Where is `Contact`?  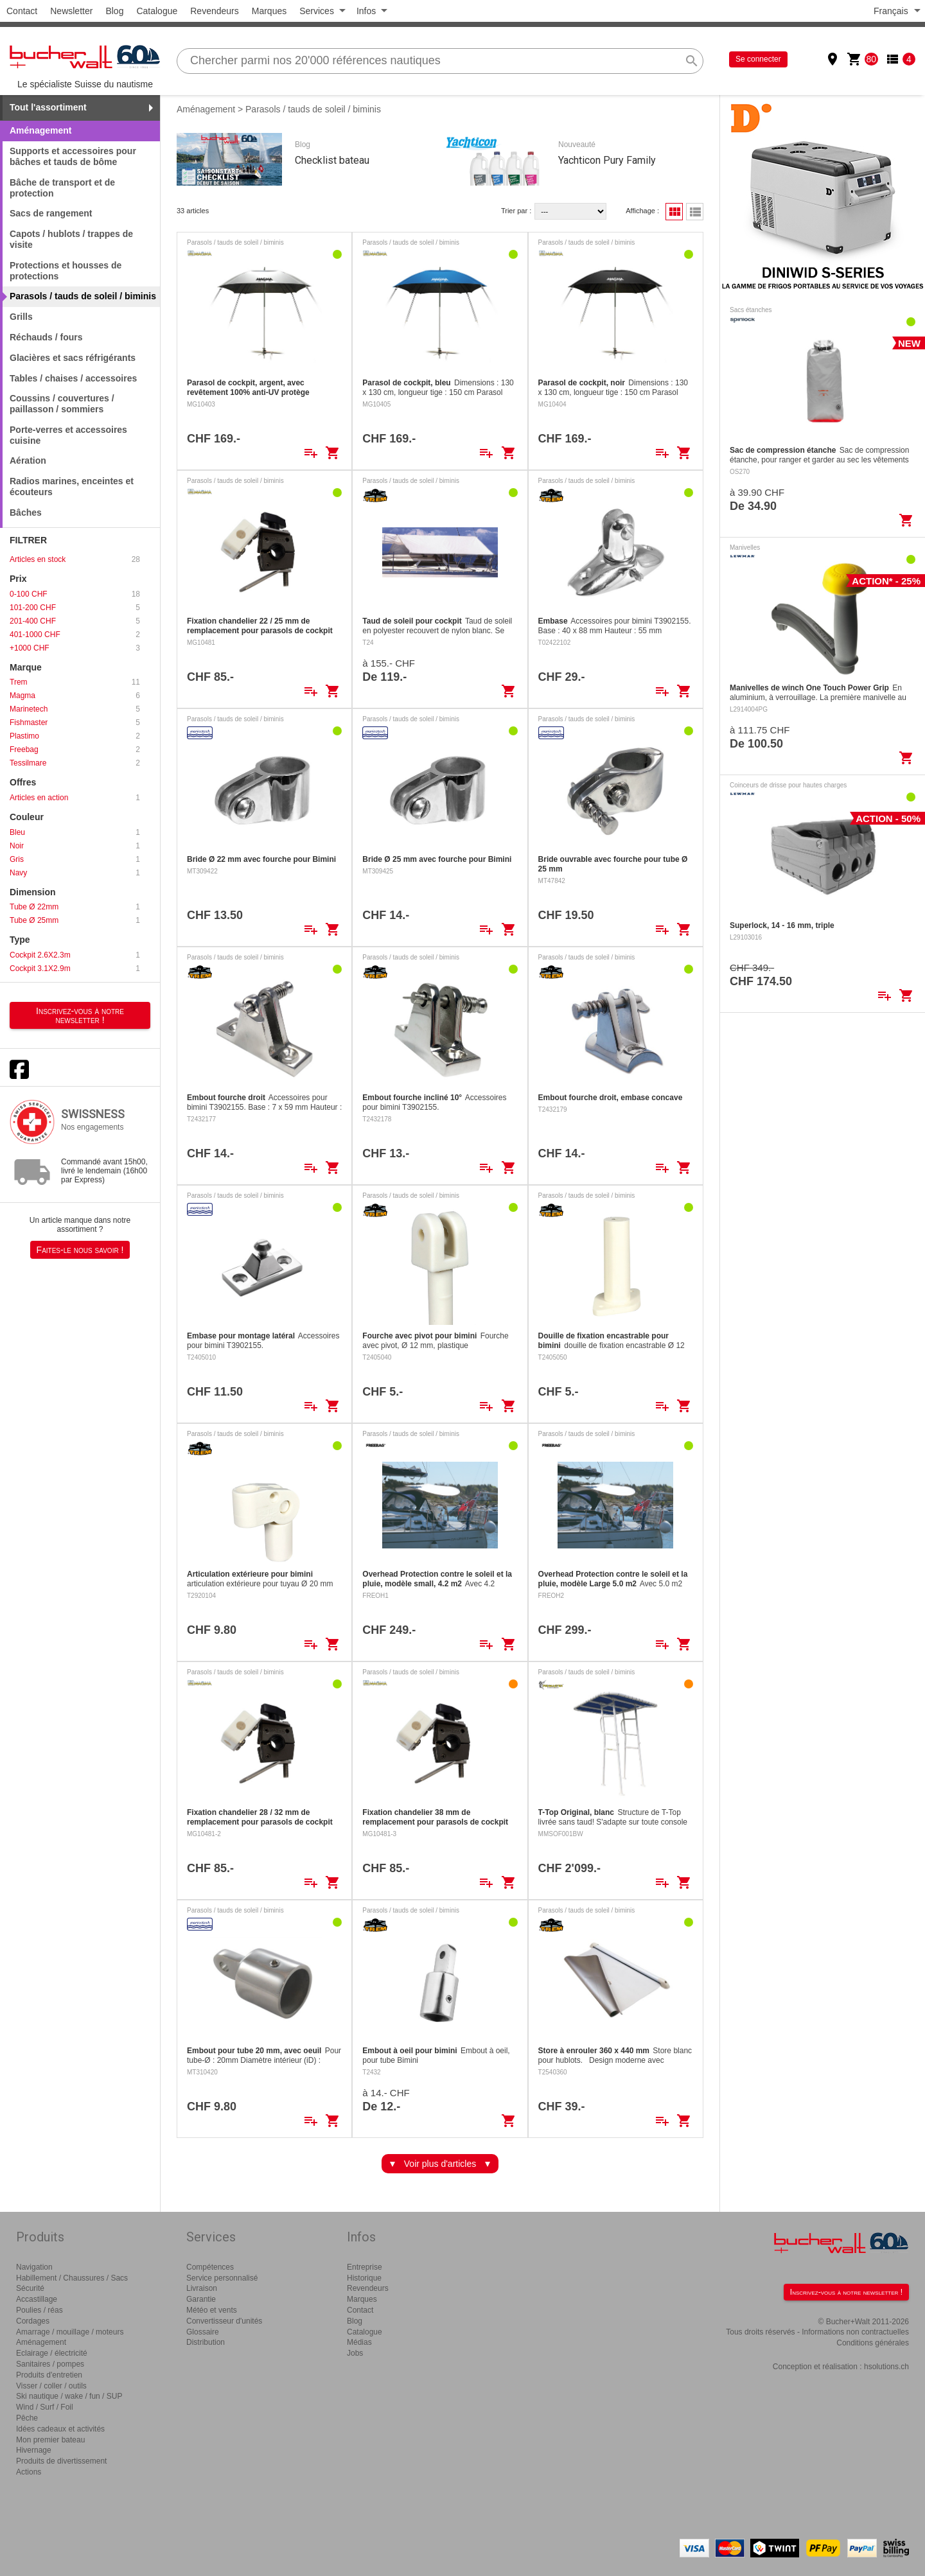
Contact is located at coordinates (21, 11).